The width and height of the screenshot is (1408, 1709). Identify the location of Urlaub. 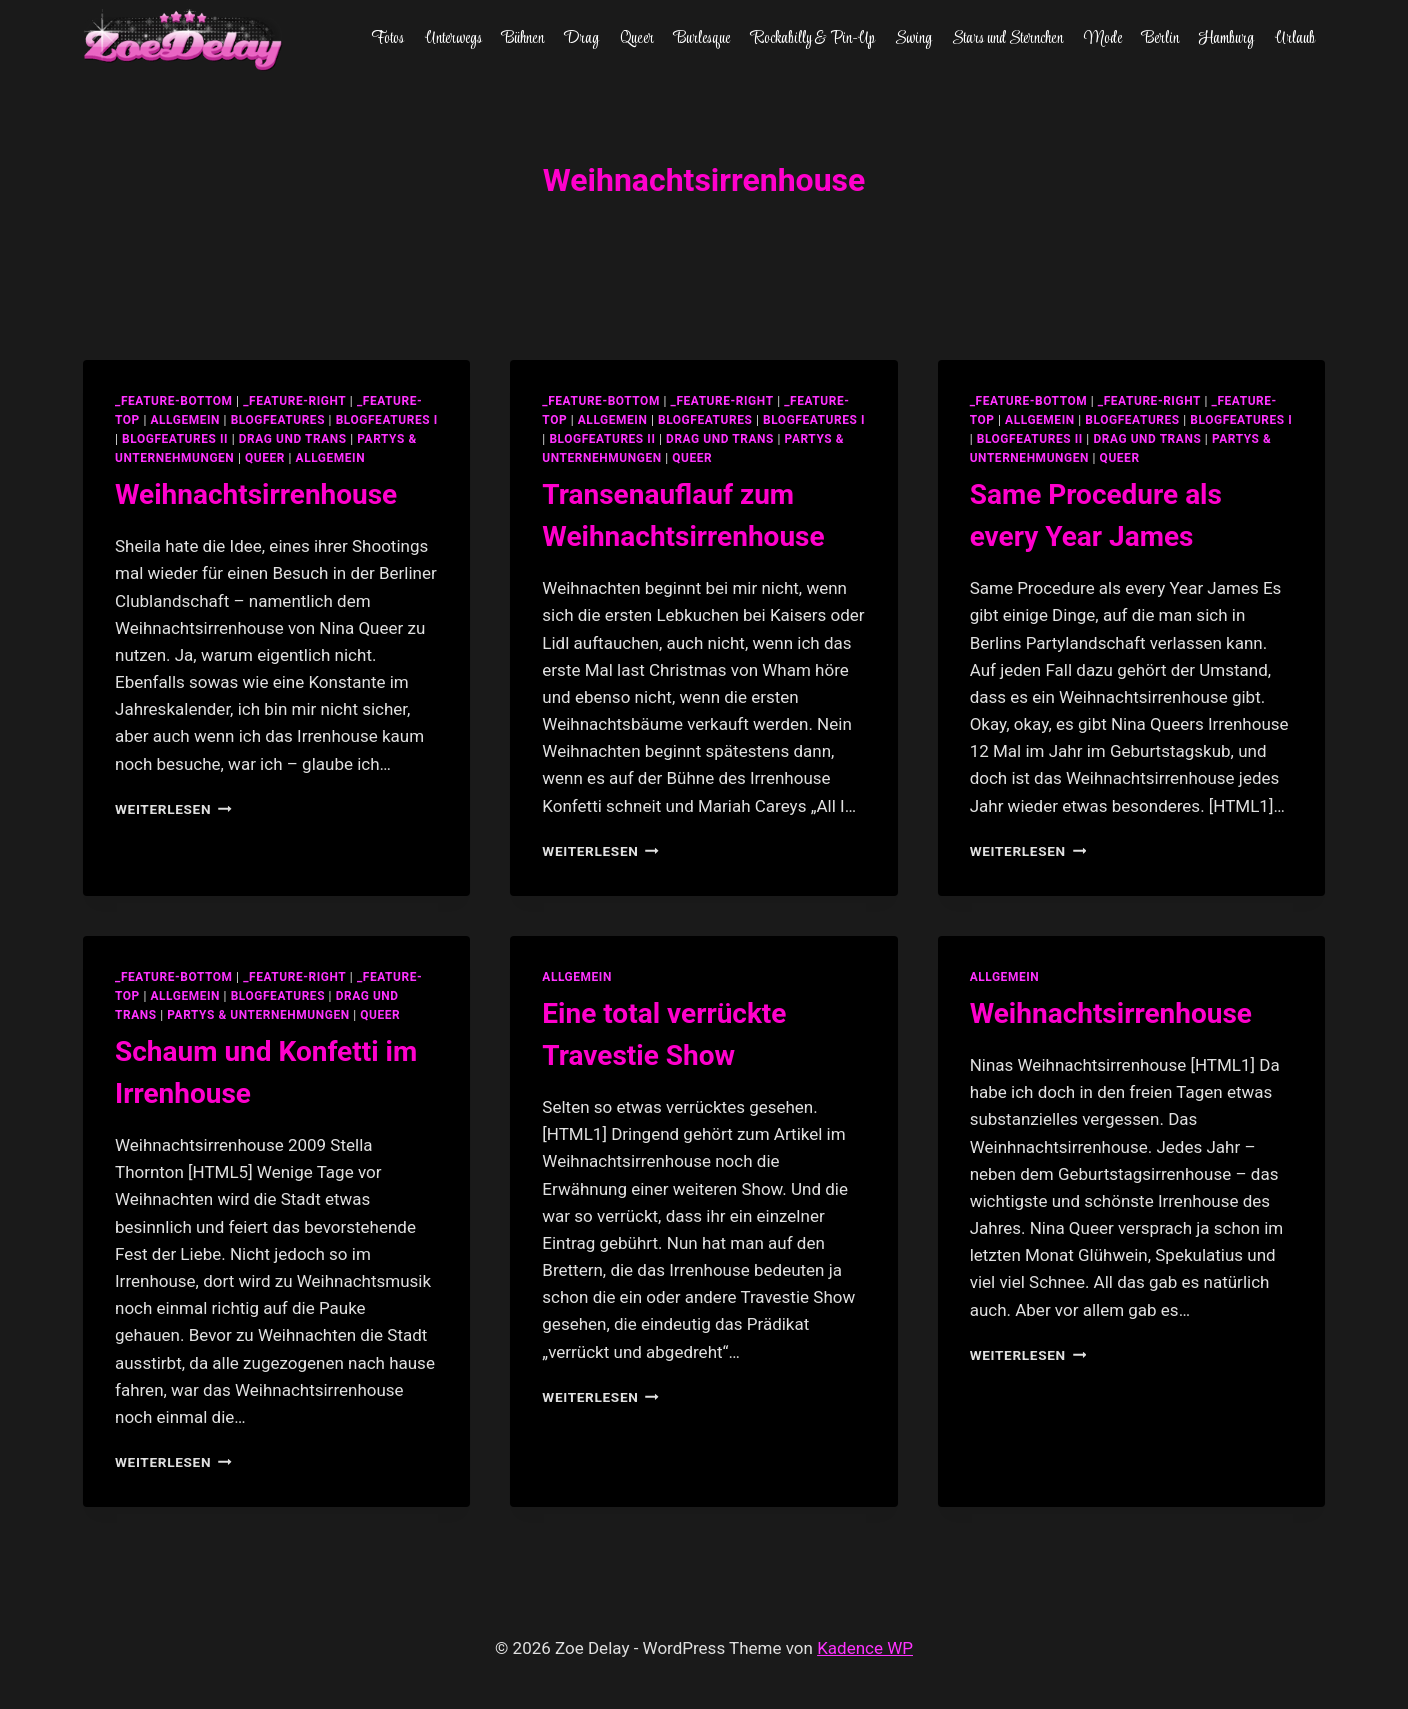
(1295, 39).